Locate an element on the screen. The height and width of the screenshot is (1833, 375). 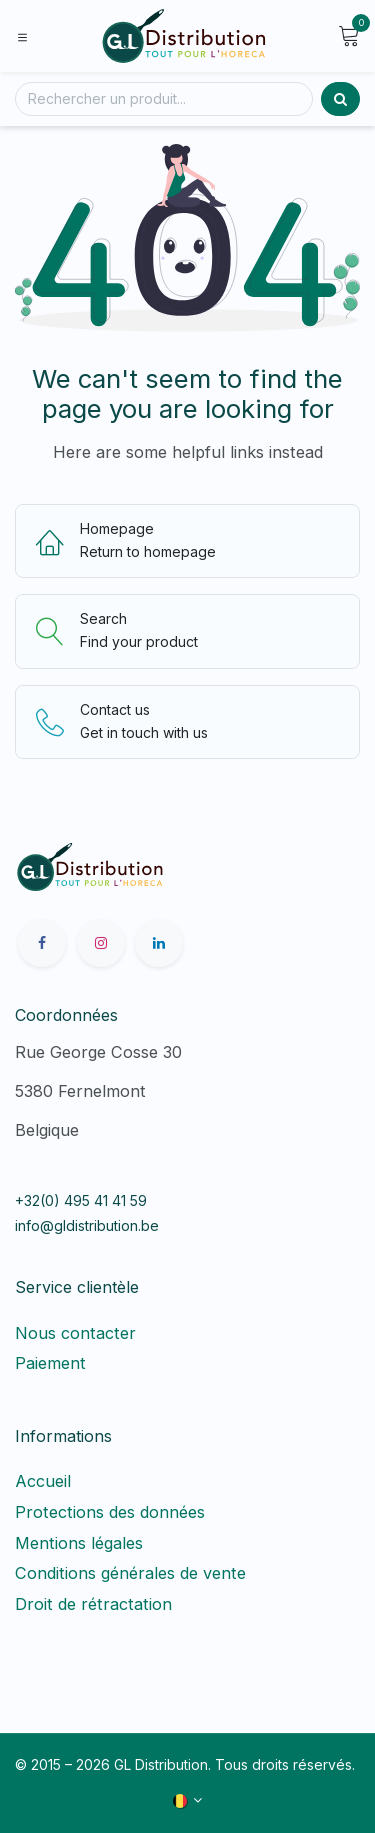
Accueil is located at coordinates (43, 1481).